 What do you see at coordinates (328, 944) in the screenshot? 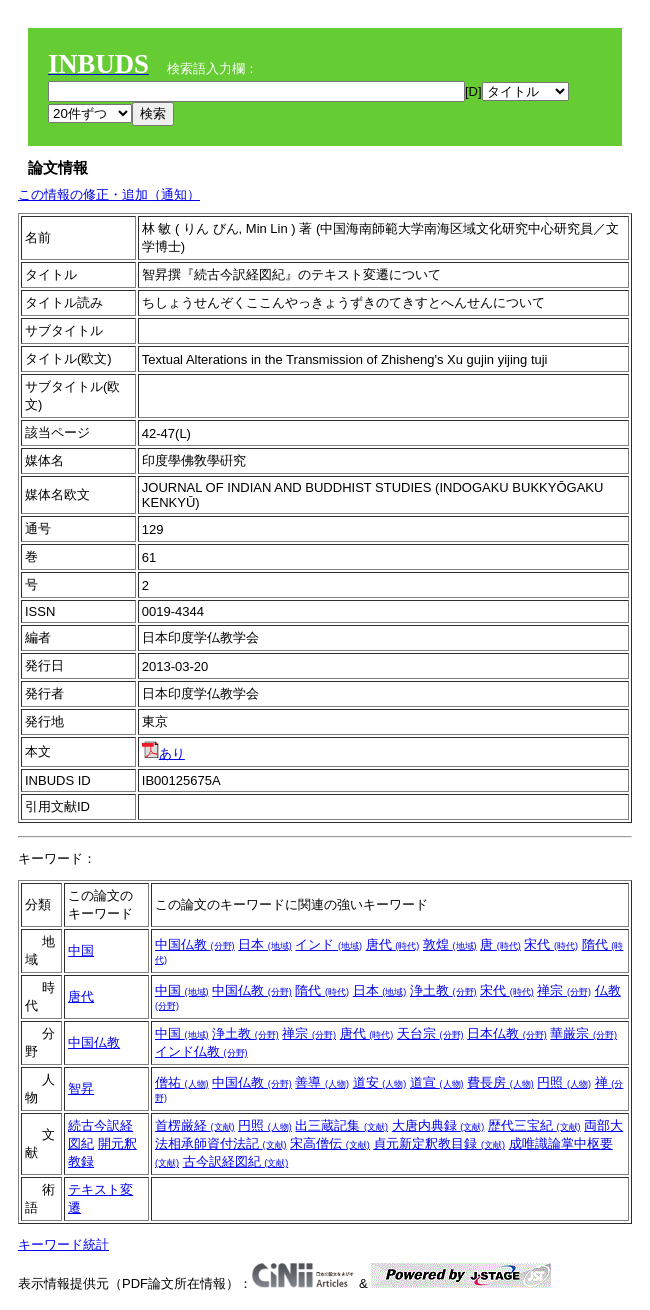
I see `インド` at bounding box center [328, 944].